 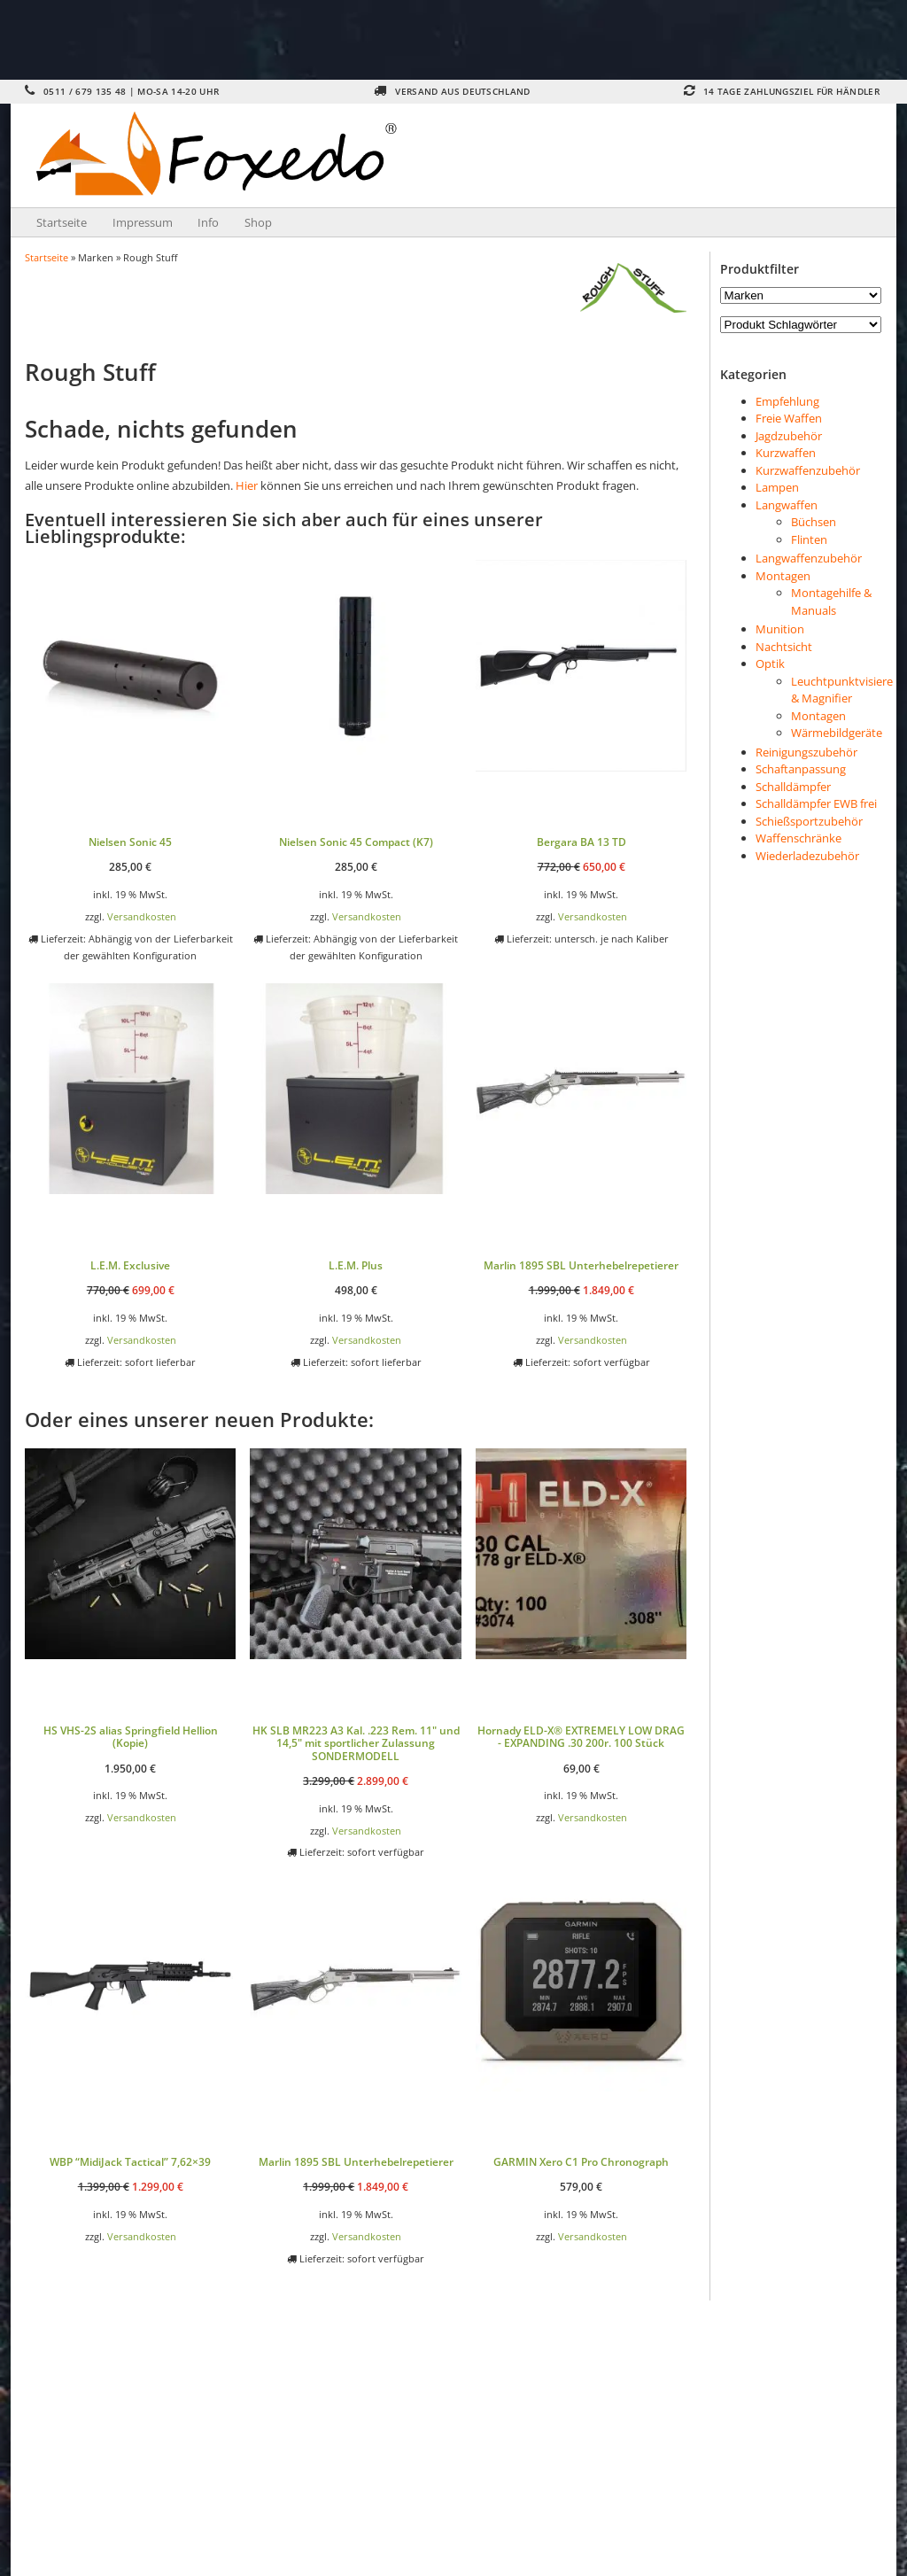 I want to click on Hier, so click(x=247, y=485).